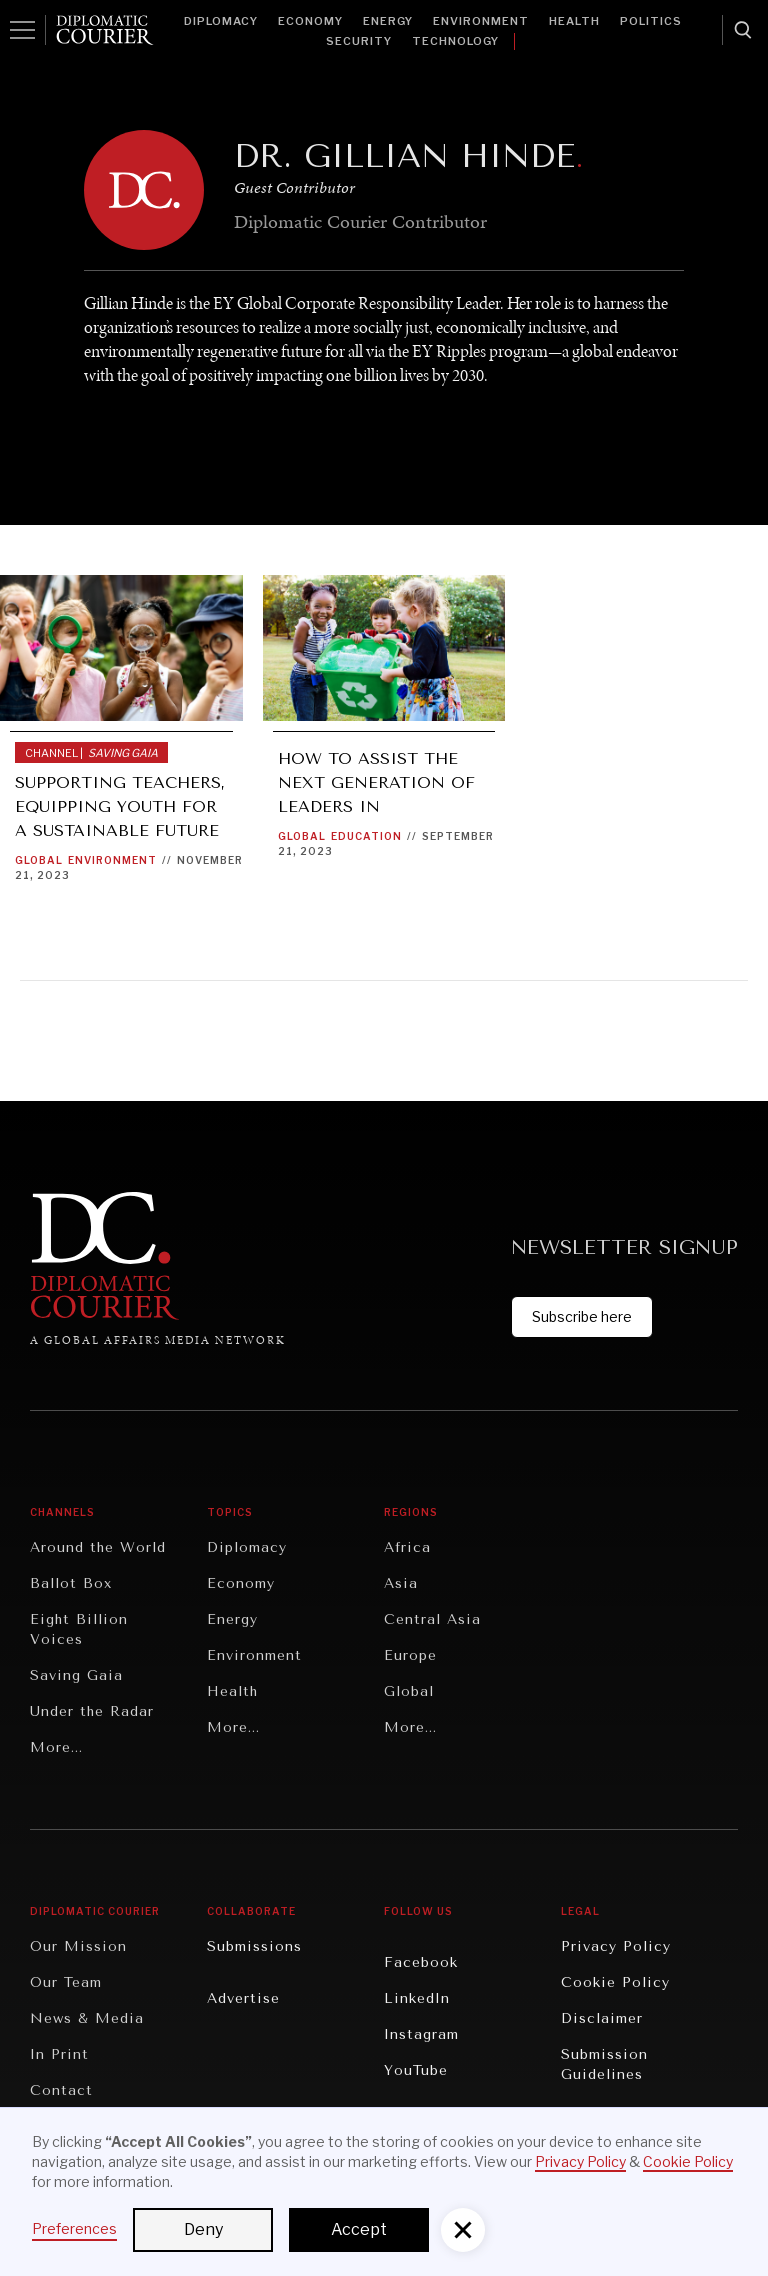  I want to click on Africa, so click(407, 1547).